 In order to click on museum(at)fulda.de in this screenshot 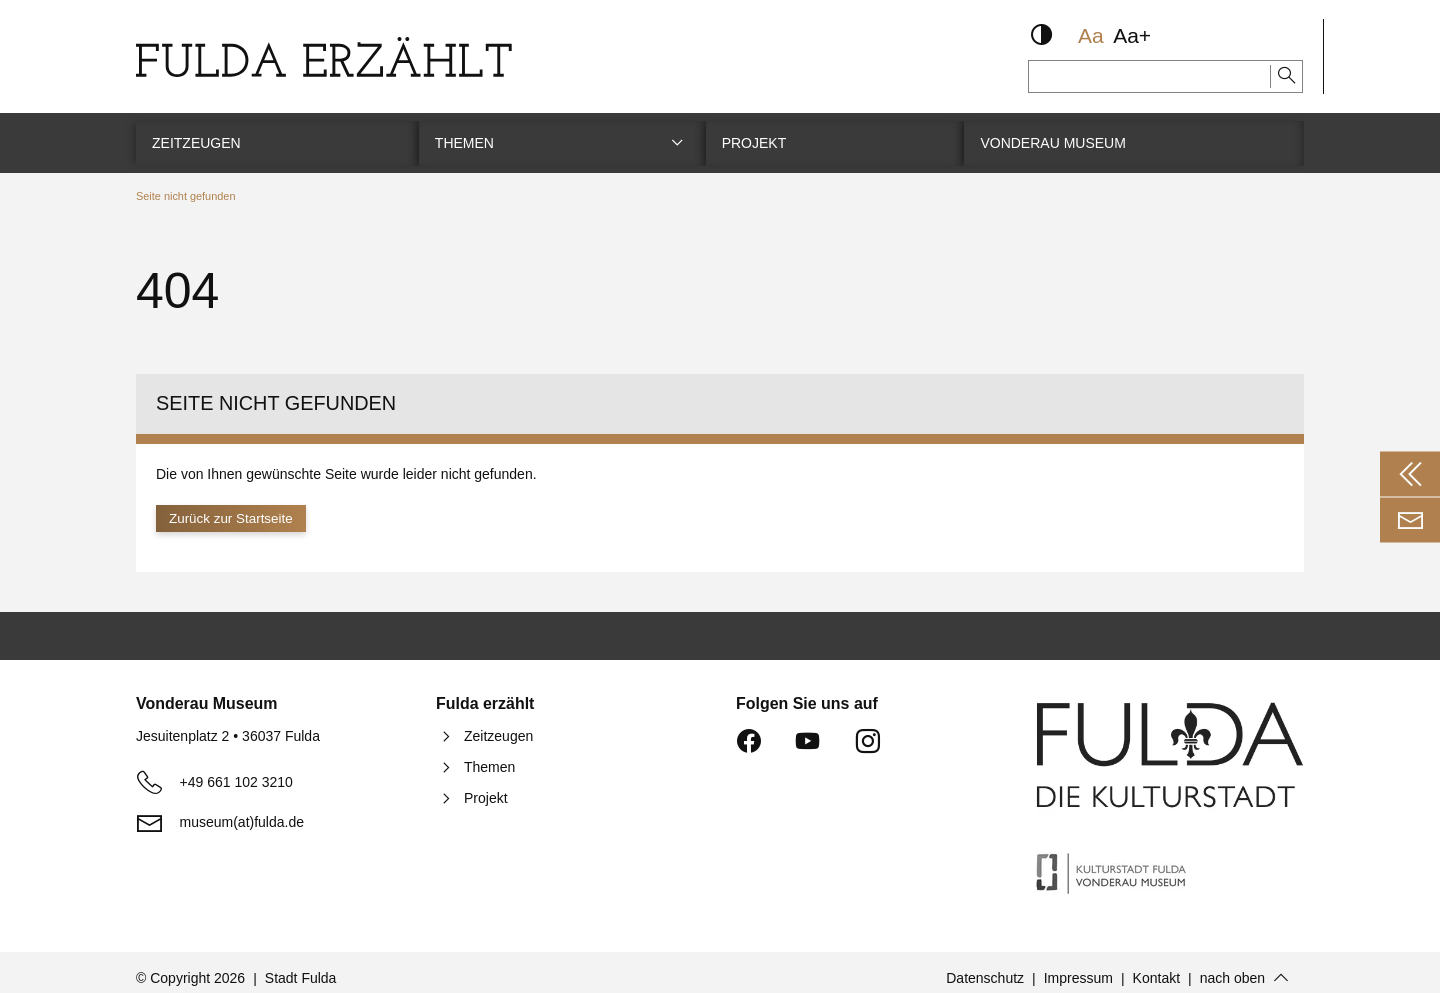, I will do `click(242, 810)`.